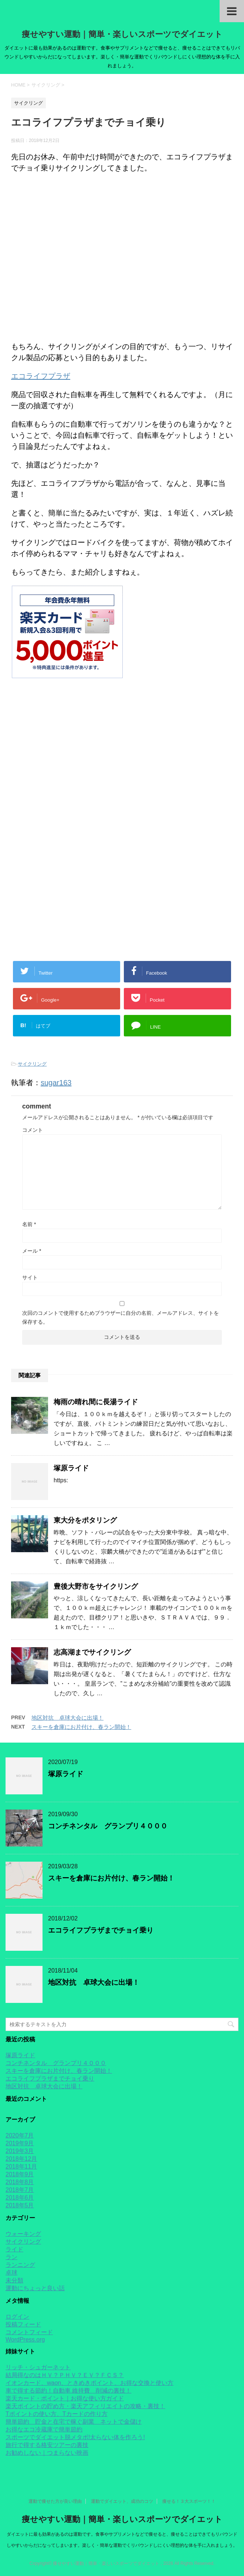 Image resolution: width=244 pixels, height=2576 pixels. What do you see at coordinates (32, 1064) in the screenshot?
I see `サイクリング` at bounding box center [32, 1064].